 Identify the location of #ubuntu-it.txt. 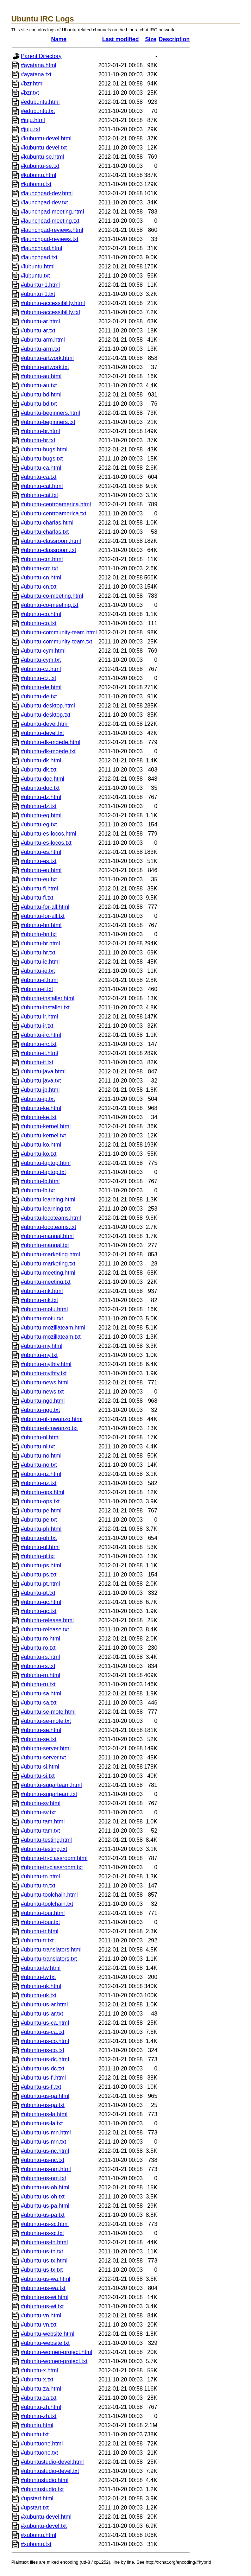
(37, 1062).